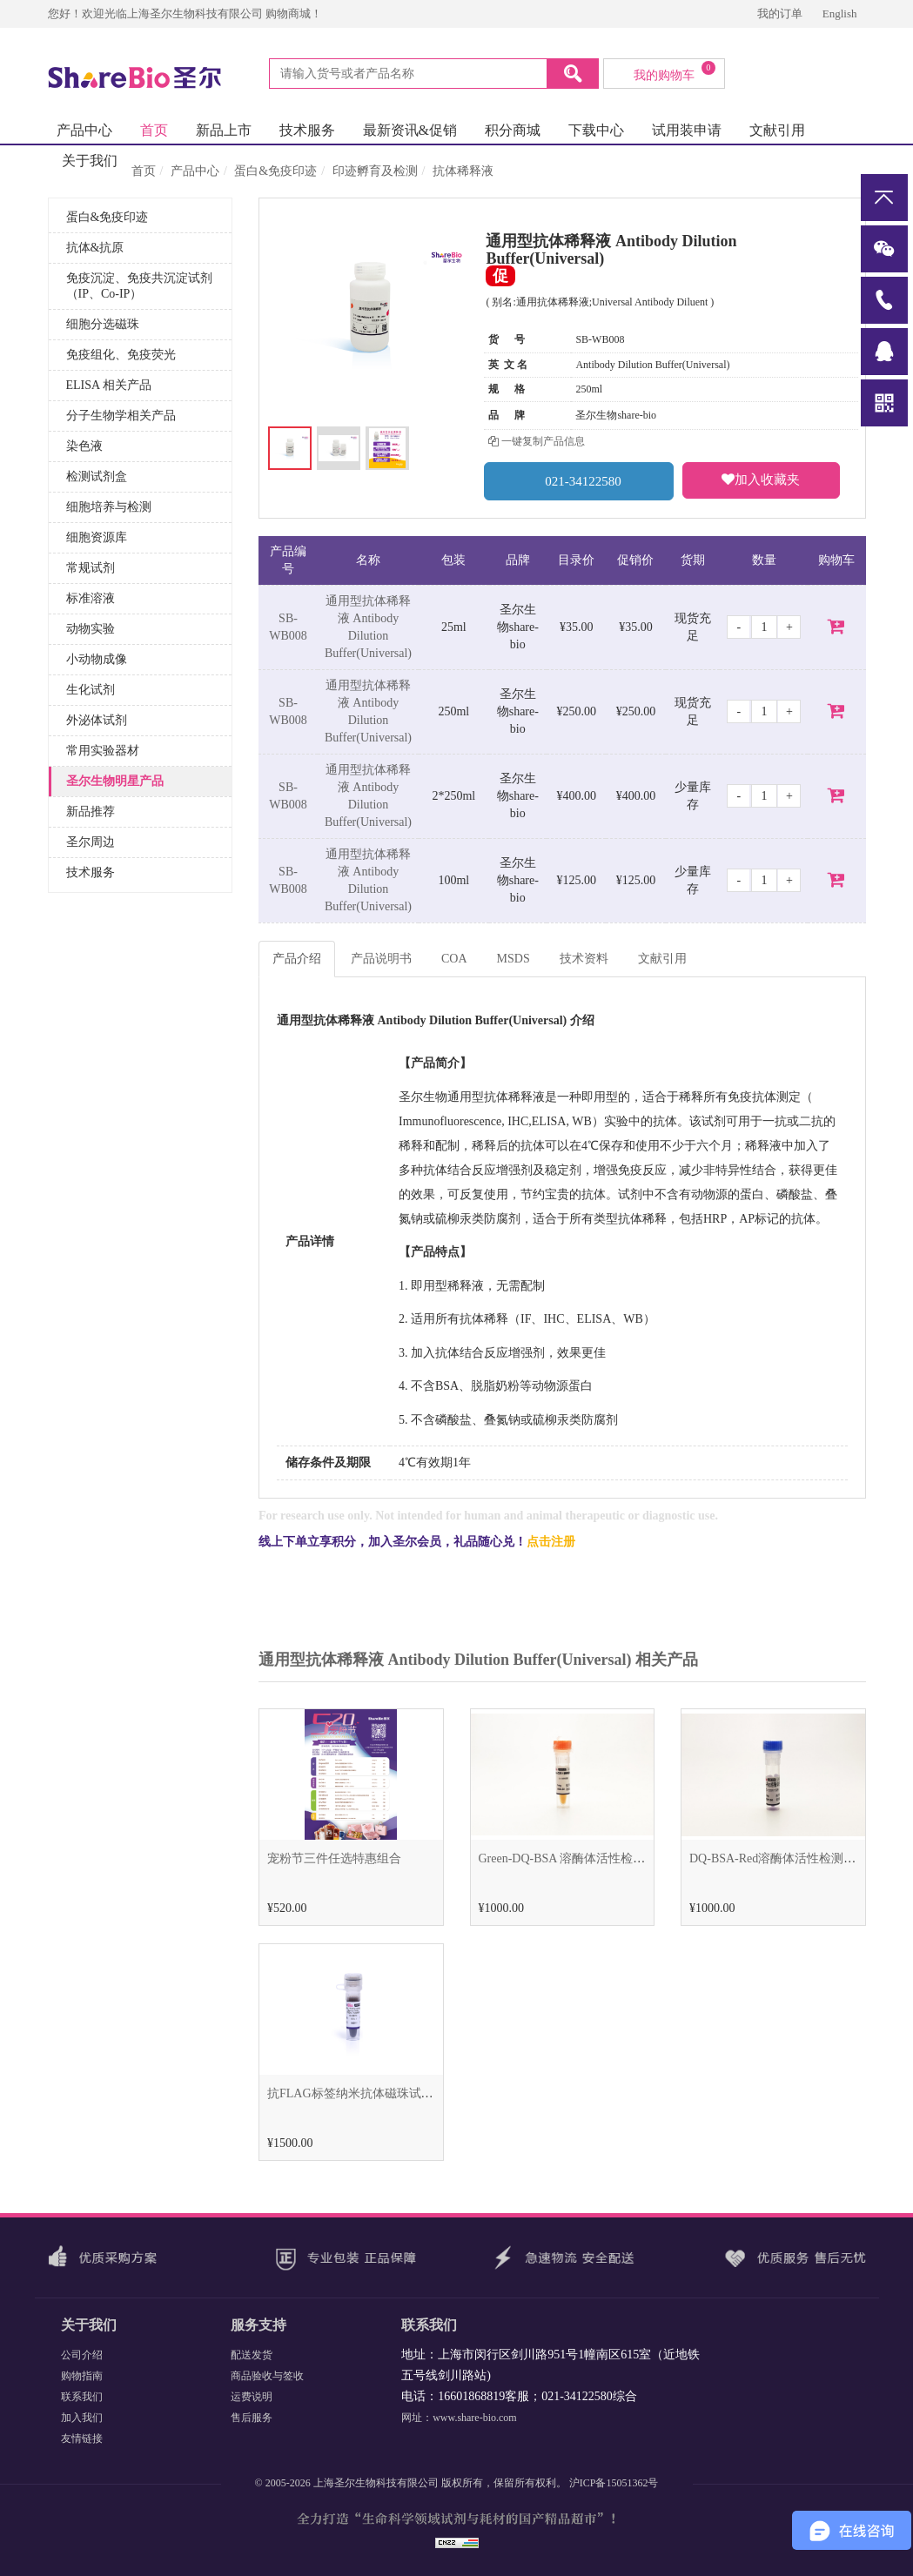 This screenshot has height=2576, width=913. I want to click on 产品说明书 [tab], so click(381, 958).